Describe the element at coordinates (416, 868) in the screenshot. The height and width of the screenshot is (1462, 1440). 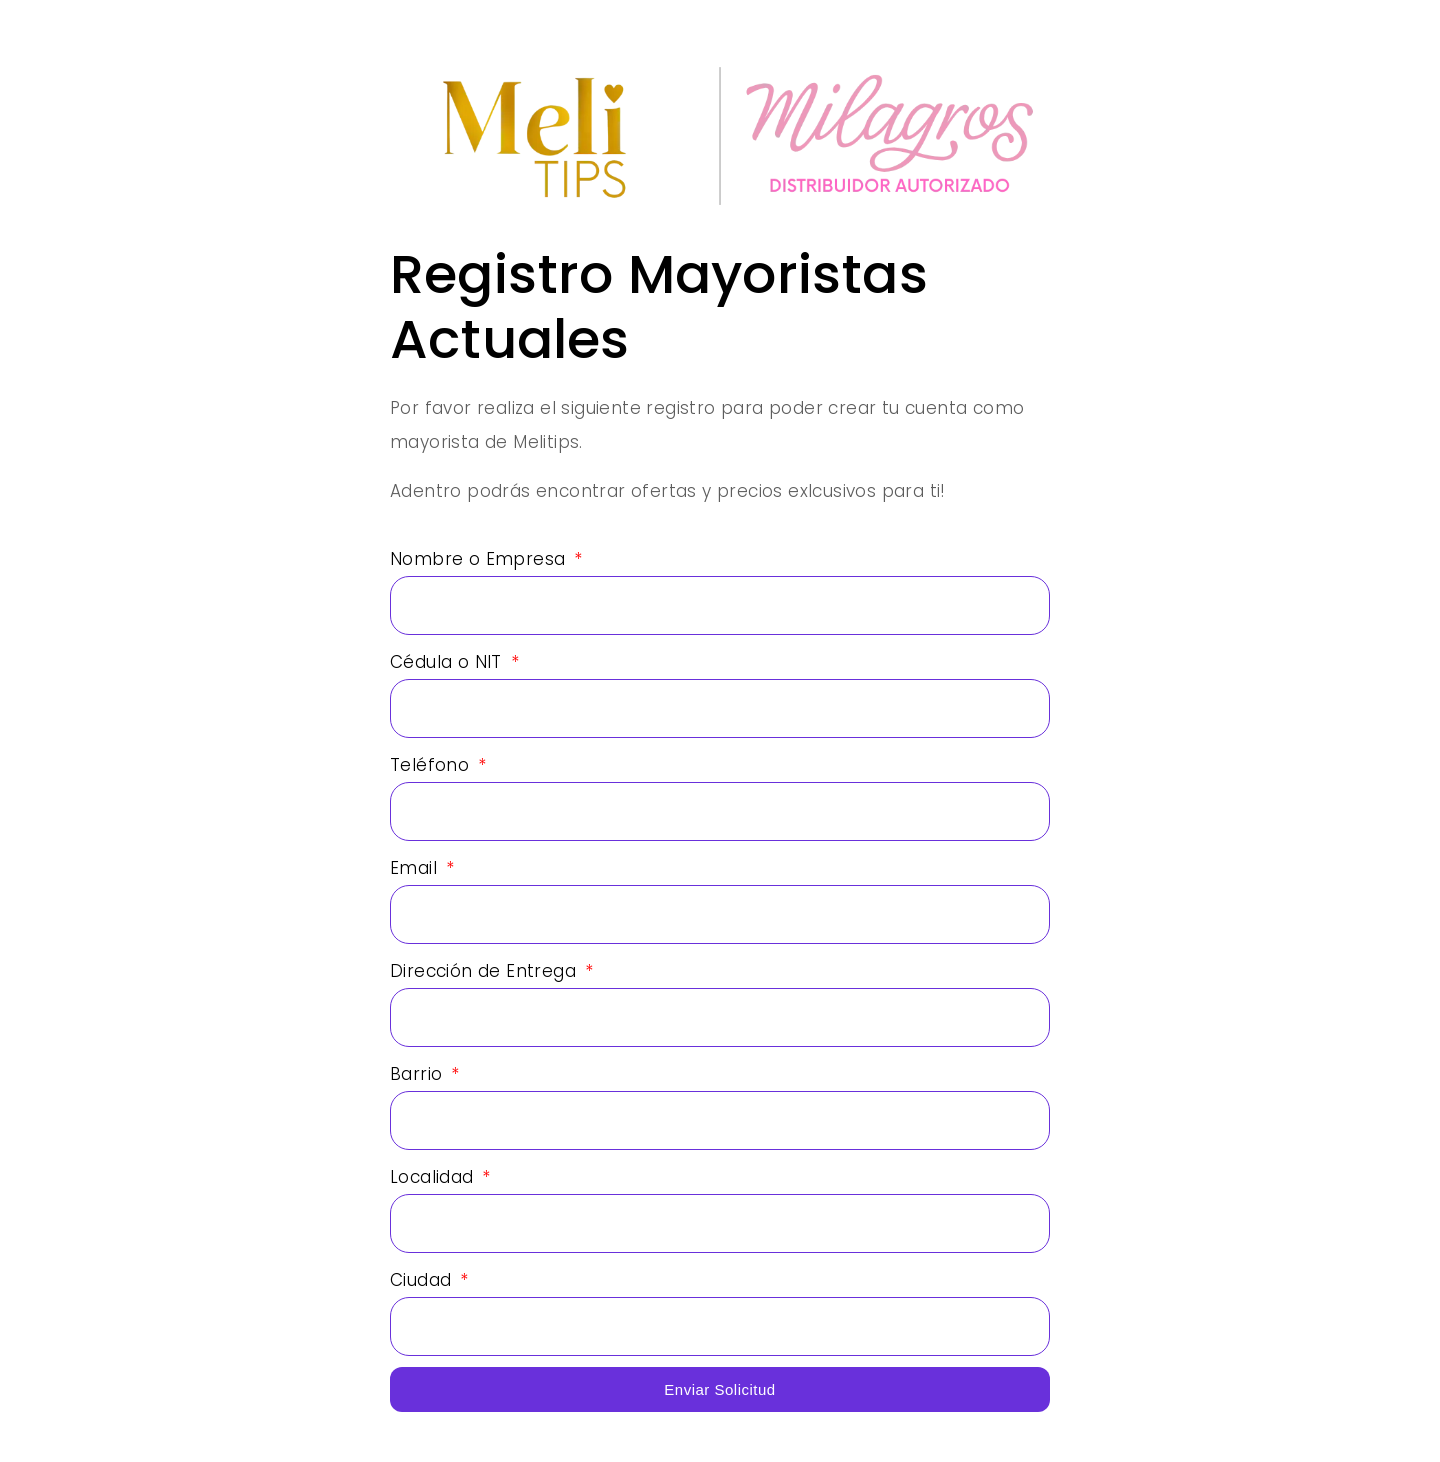
I see `Email` at that location.